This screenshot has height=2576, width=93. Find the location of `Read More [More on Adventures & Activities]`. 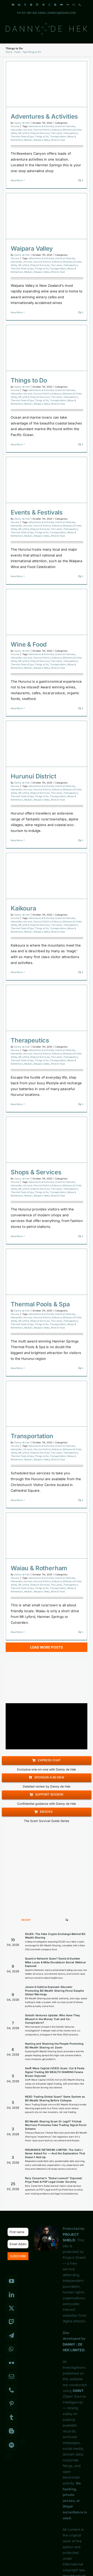

Read More [More on Adventures & Activities] is located at coordinates (17, 180).